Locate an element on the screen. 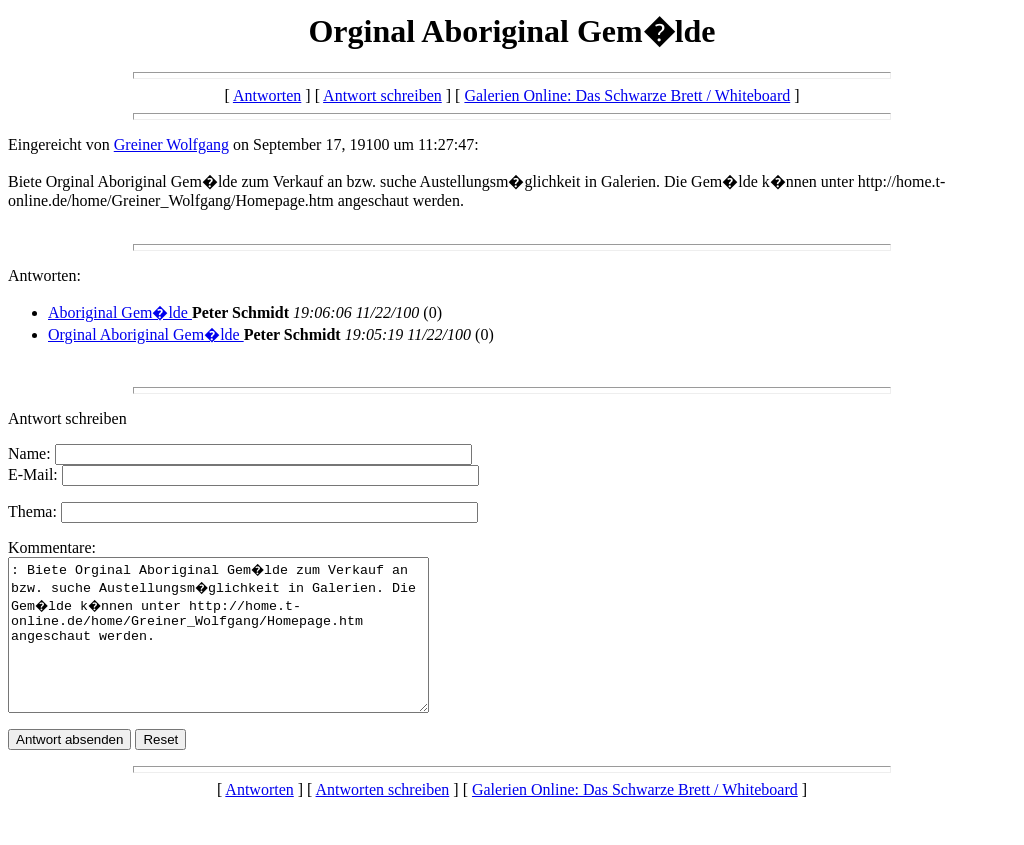  Antworten is located at coordinates (267, 95).